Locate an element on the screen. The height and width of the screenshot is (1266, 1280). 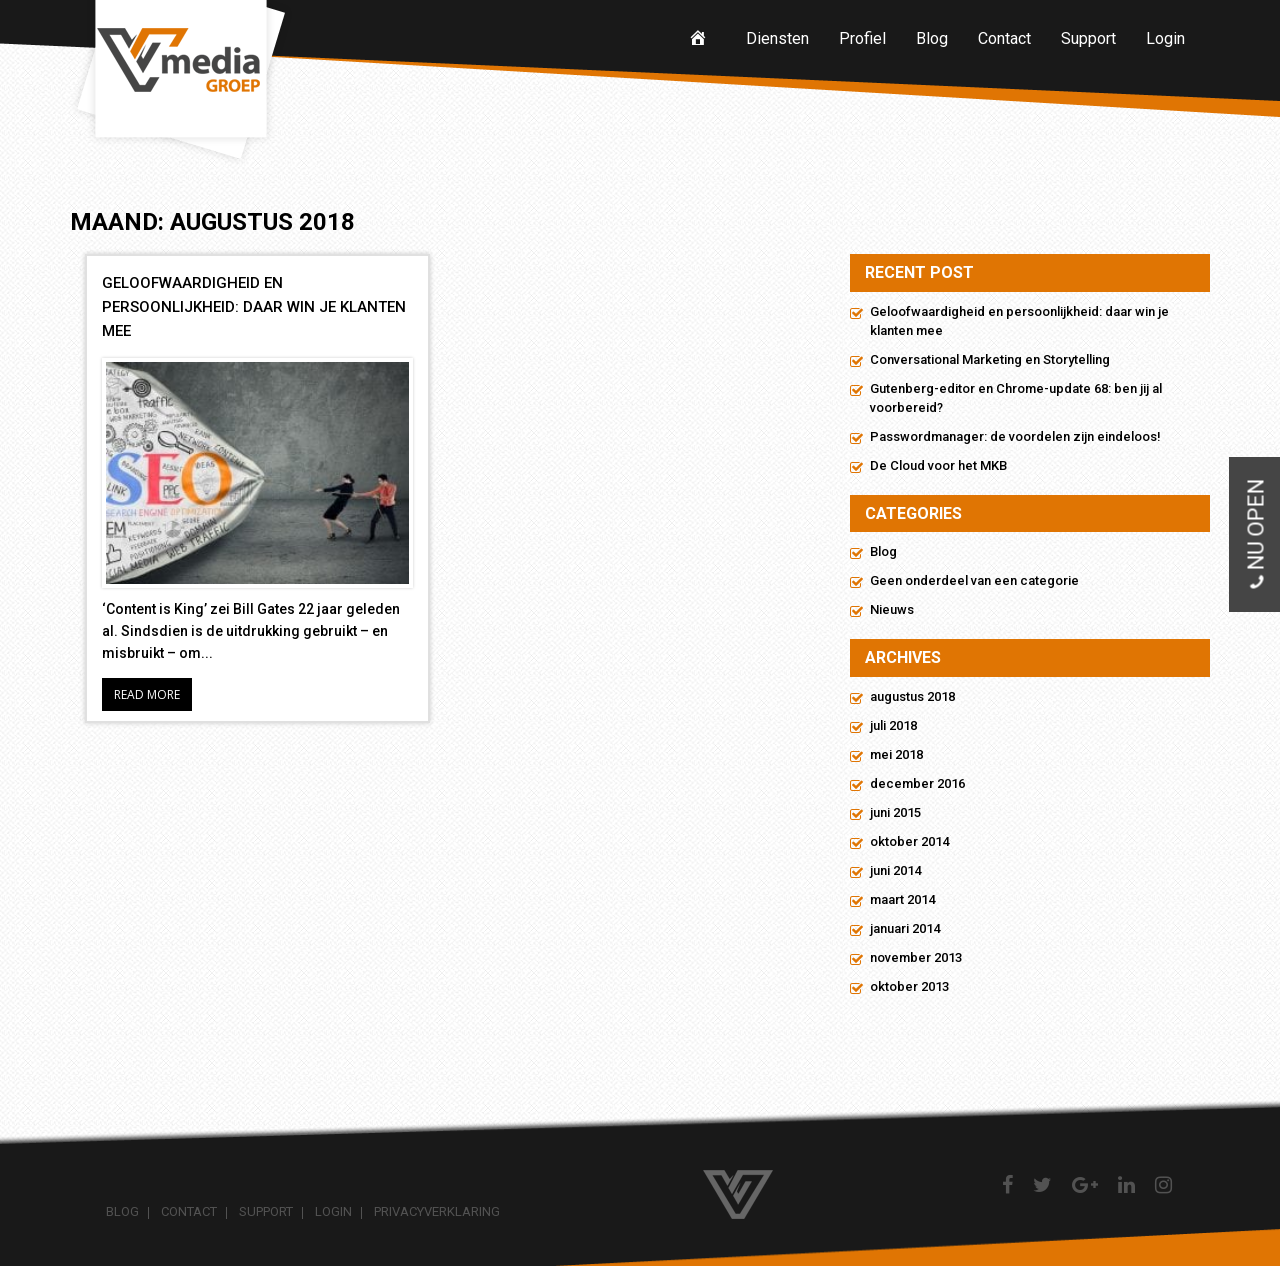
oktober 2014 is located at coordinates (909, 841).